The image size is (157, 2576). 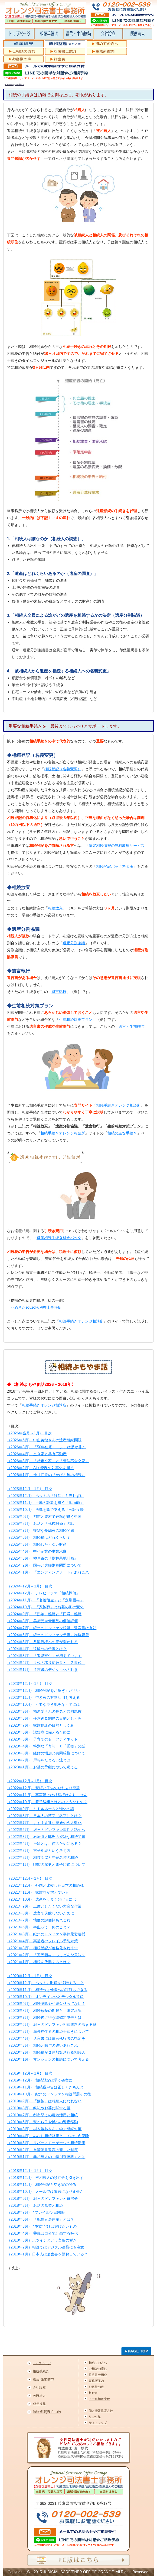 What do you see at coordinates (42, 1858) in the screenshot?
I see `（2022年2月) 相撲部屋と年寄名跡の相続` at bounding box center [42, 1858].